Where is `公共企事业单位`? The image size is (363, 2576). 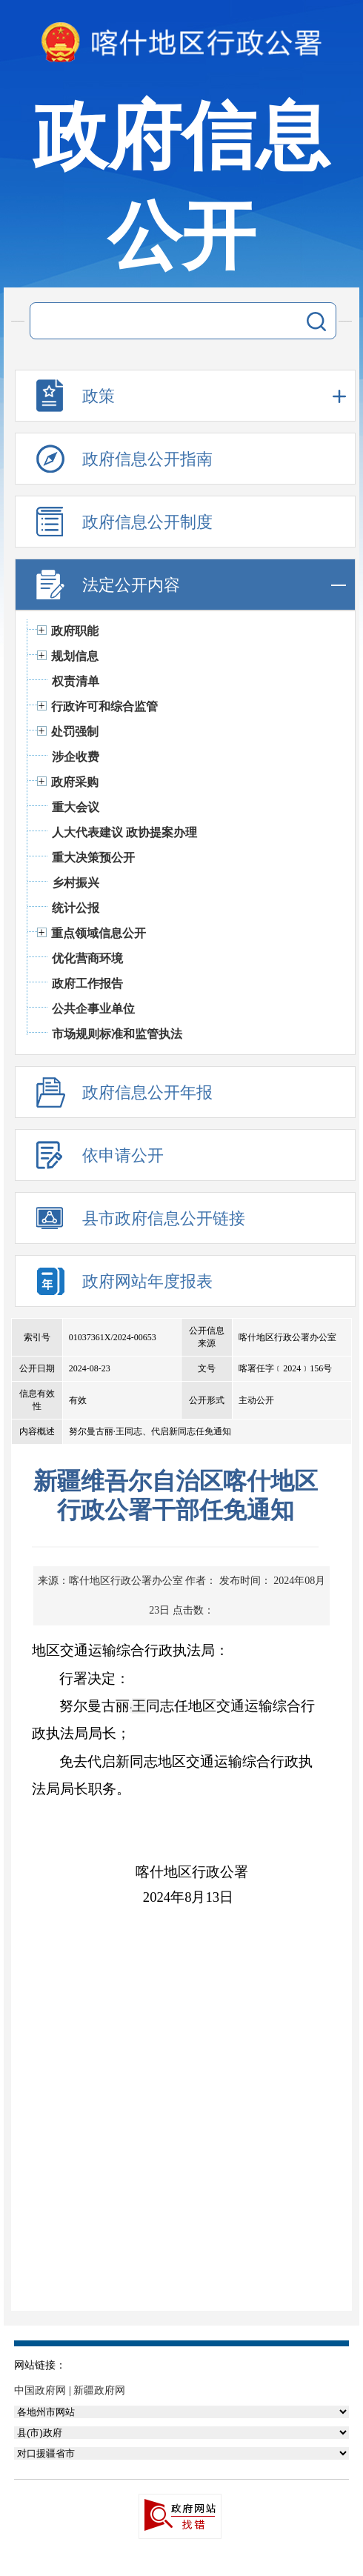
公共企事业单位 is located at coordinates (93, 1008).